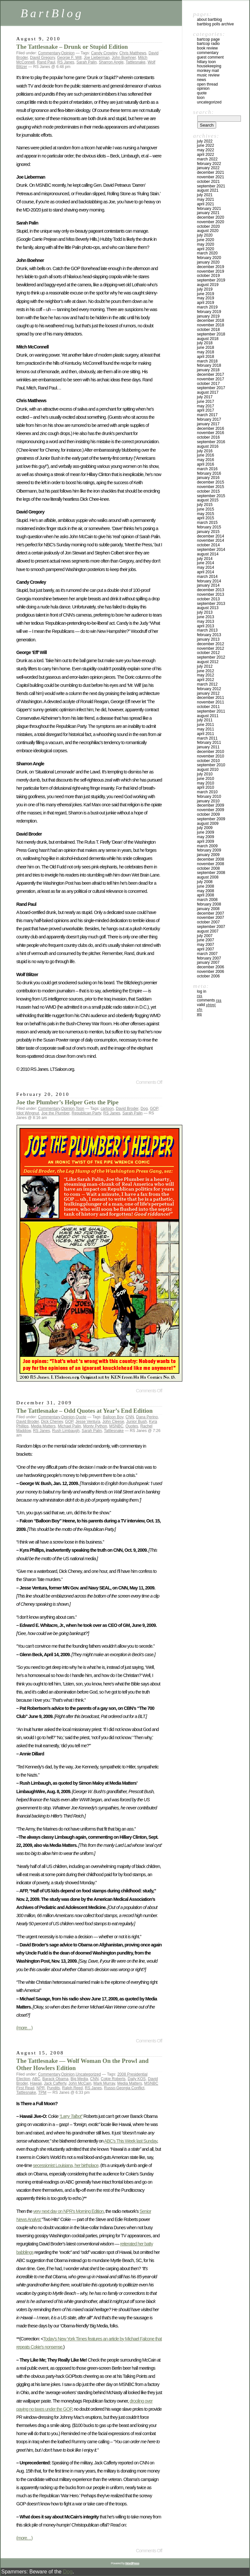 The image size is (250, 2576). What do you see at coordinates (205, 612) in the screenshot?
I see `July 2013` at bounding box center [205, 612].